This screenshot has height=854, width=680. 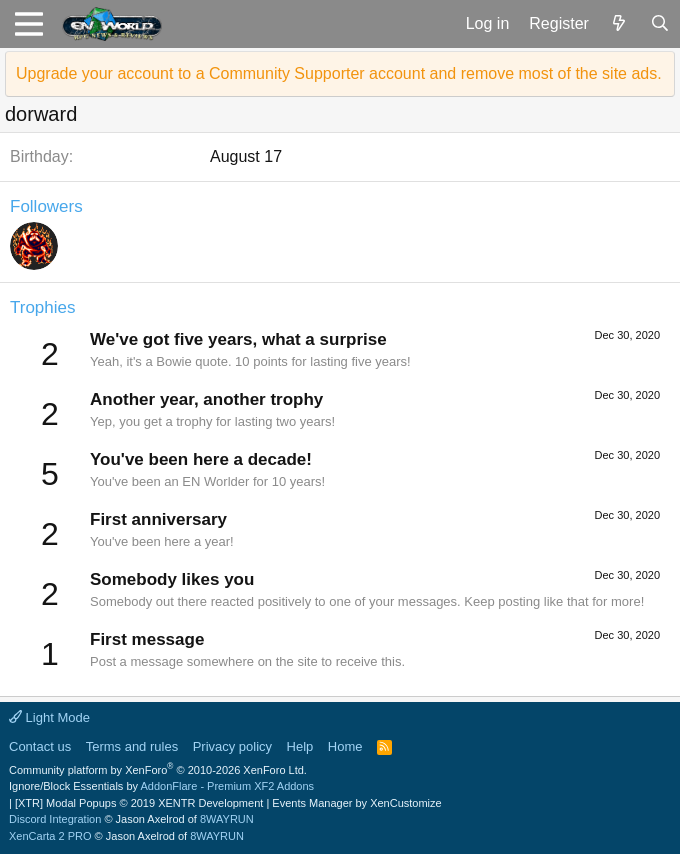 What do you see at coordinates (139, 803) in the screenshot?
I see `[XTR] Modal Popups` at bounding box center [139, 803].